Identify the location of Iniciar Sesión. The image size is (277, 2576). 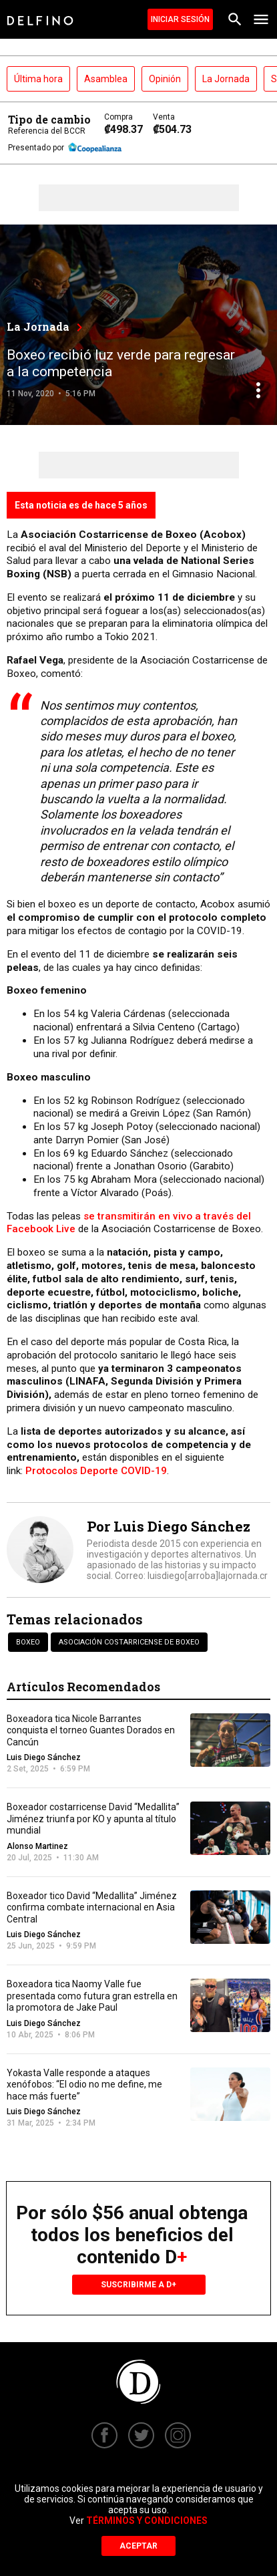
(180, 19).